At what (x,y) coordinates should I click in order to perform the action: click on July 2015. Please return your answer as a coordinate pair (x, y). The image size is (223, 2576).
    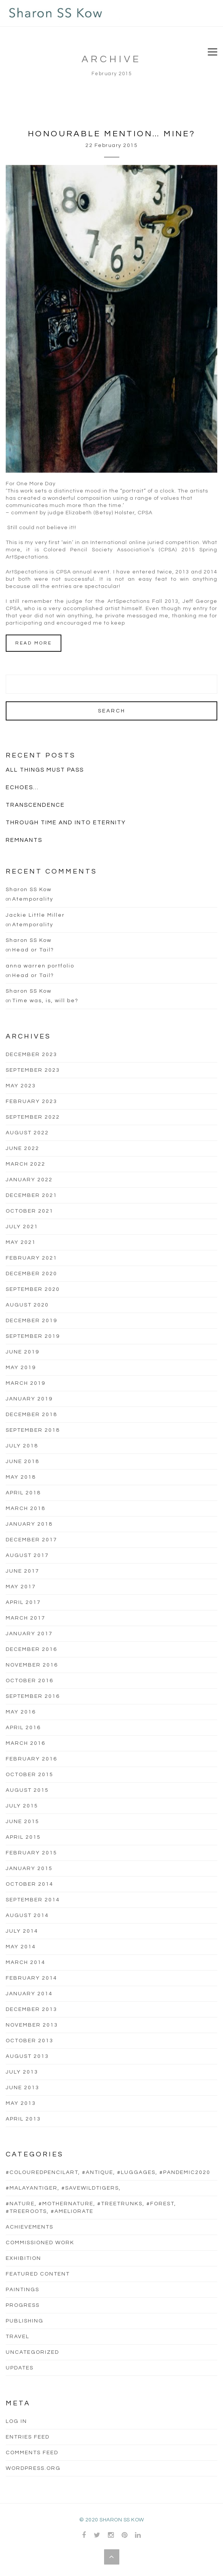
    Looking at the image, I should click on (22, 1806).